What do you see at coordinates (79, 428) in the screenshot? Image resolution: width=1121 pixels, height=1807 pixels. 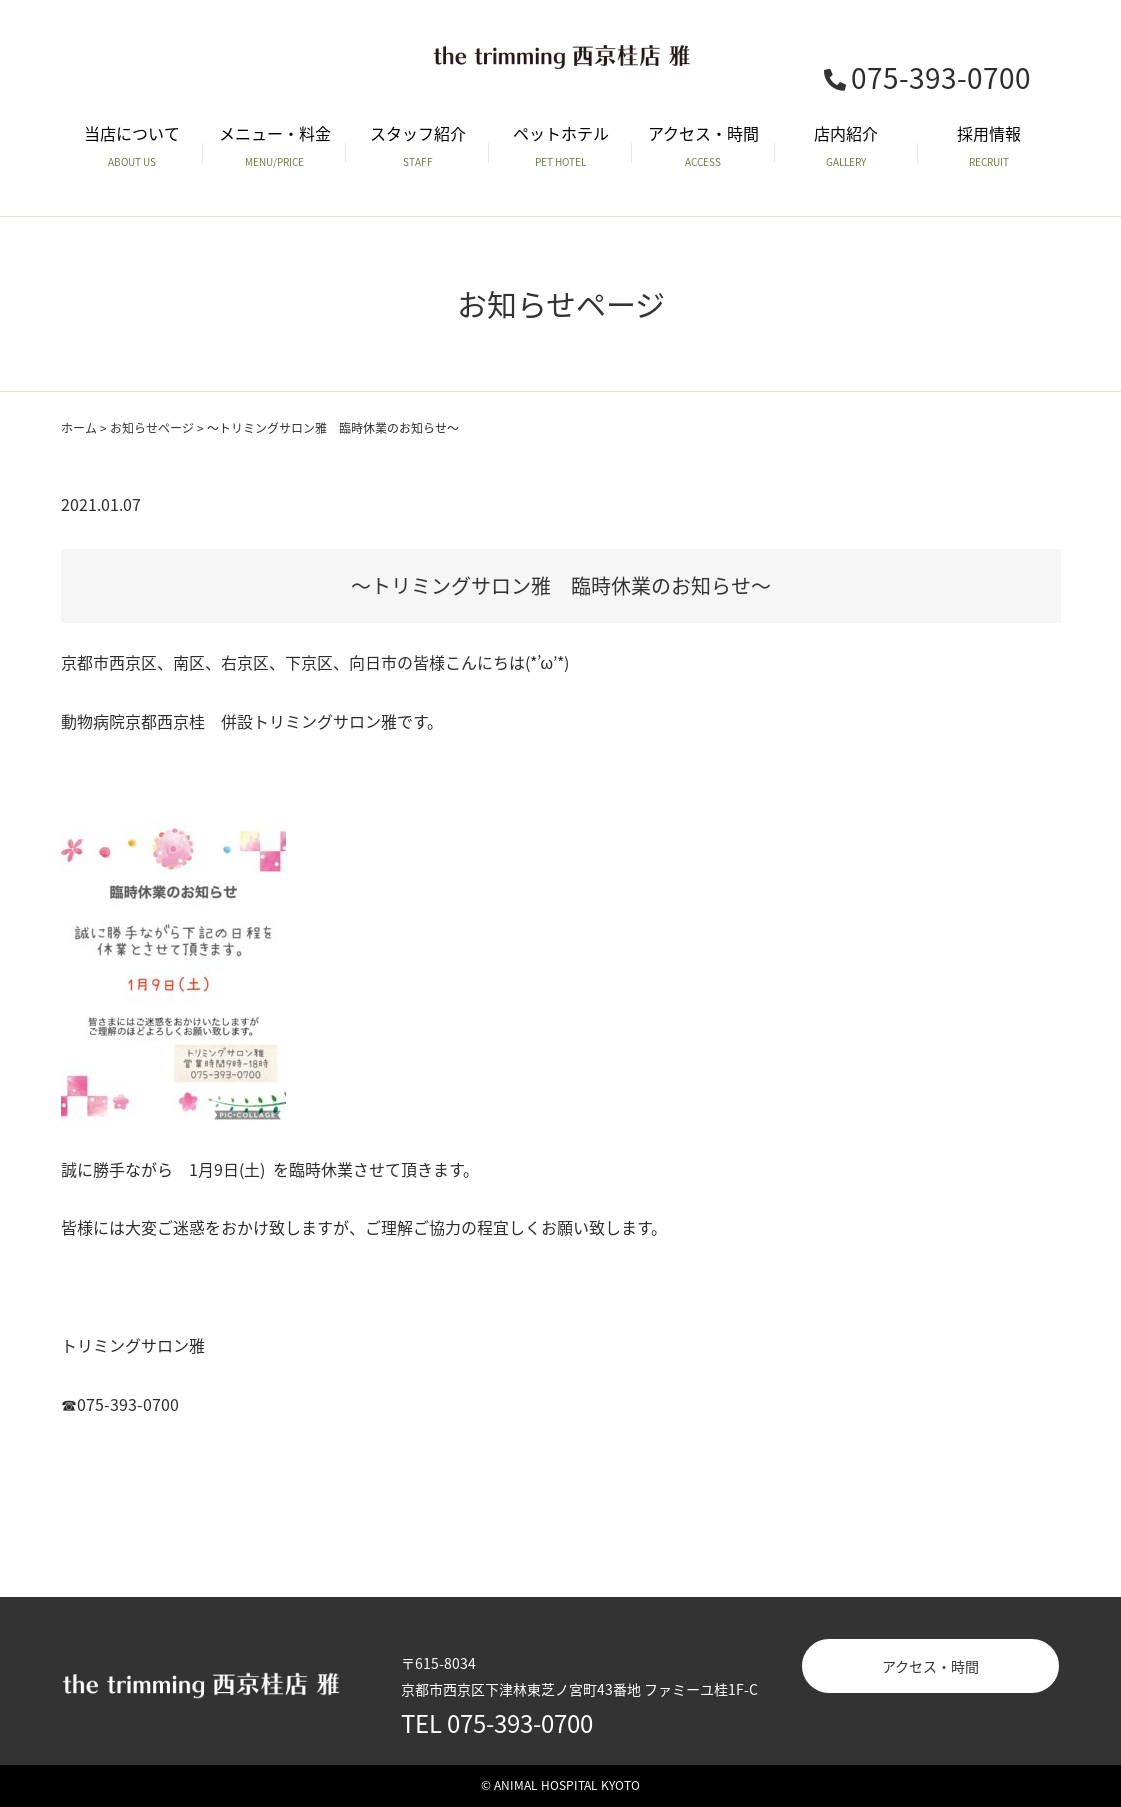 I see `ホーム` at bounding box center [79, 428].